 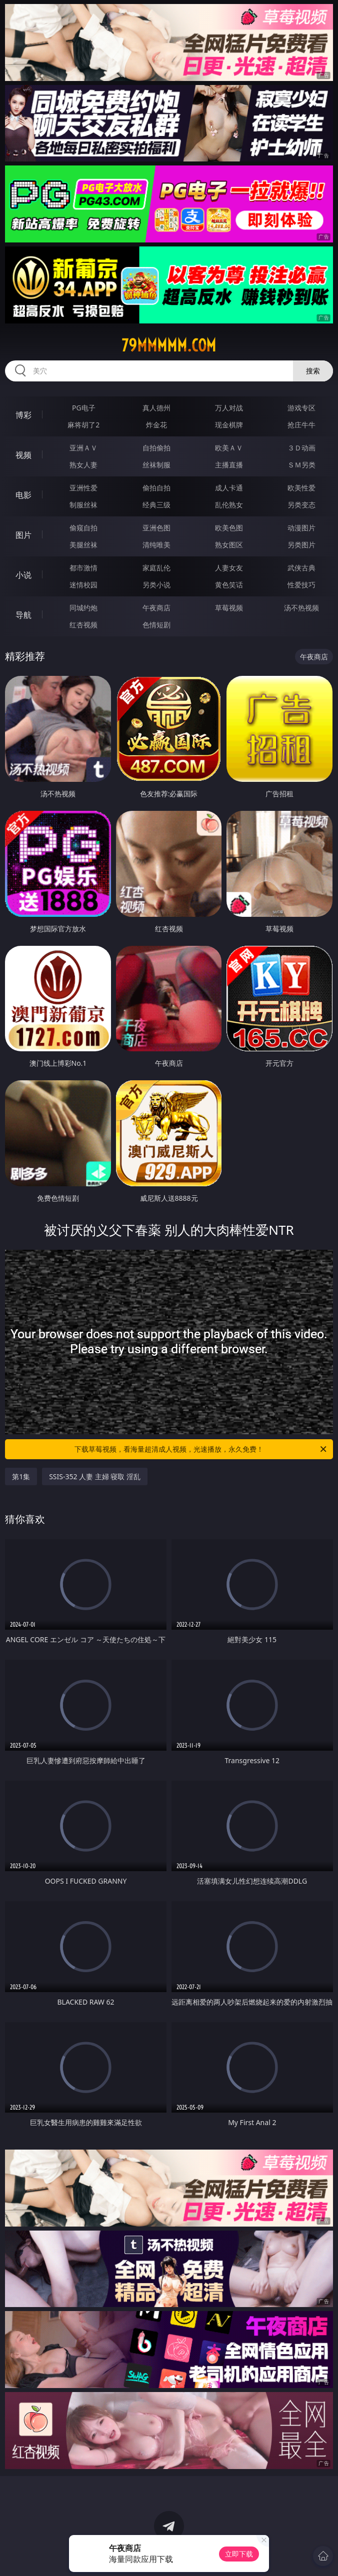 What do you see at coordinates (302, 424) in the screenshot?
I see `抢庄牛牛` at bounding box center [302, 424].